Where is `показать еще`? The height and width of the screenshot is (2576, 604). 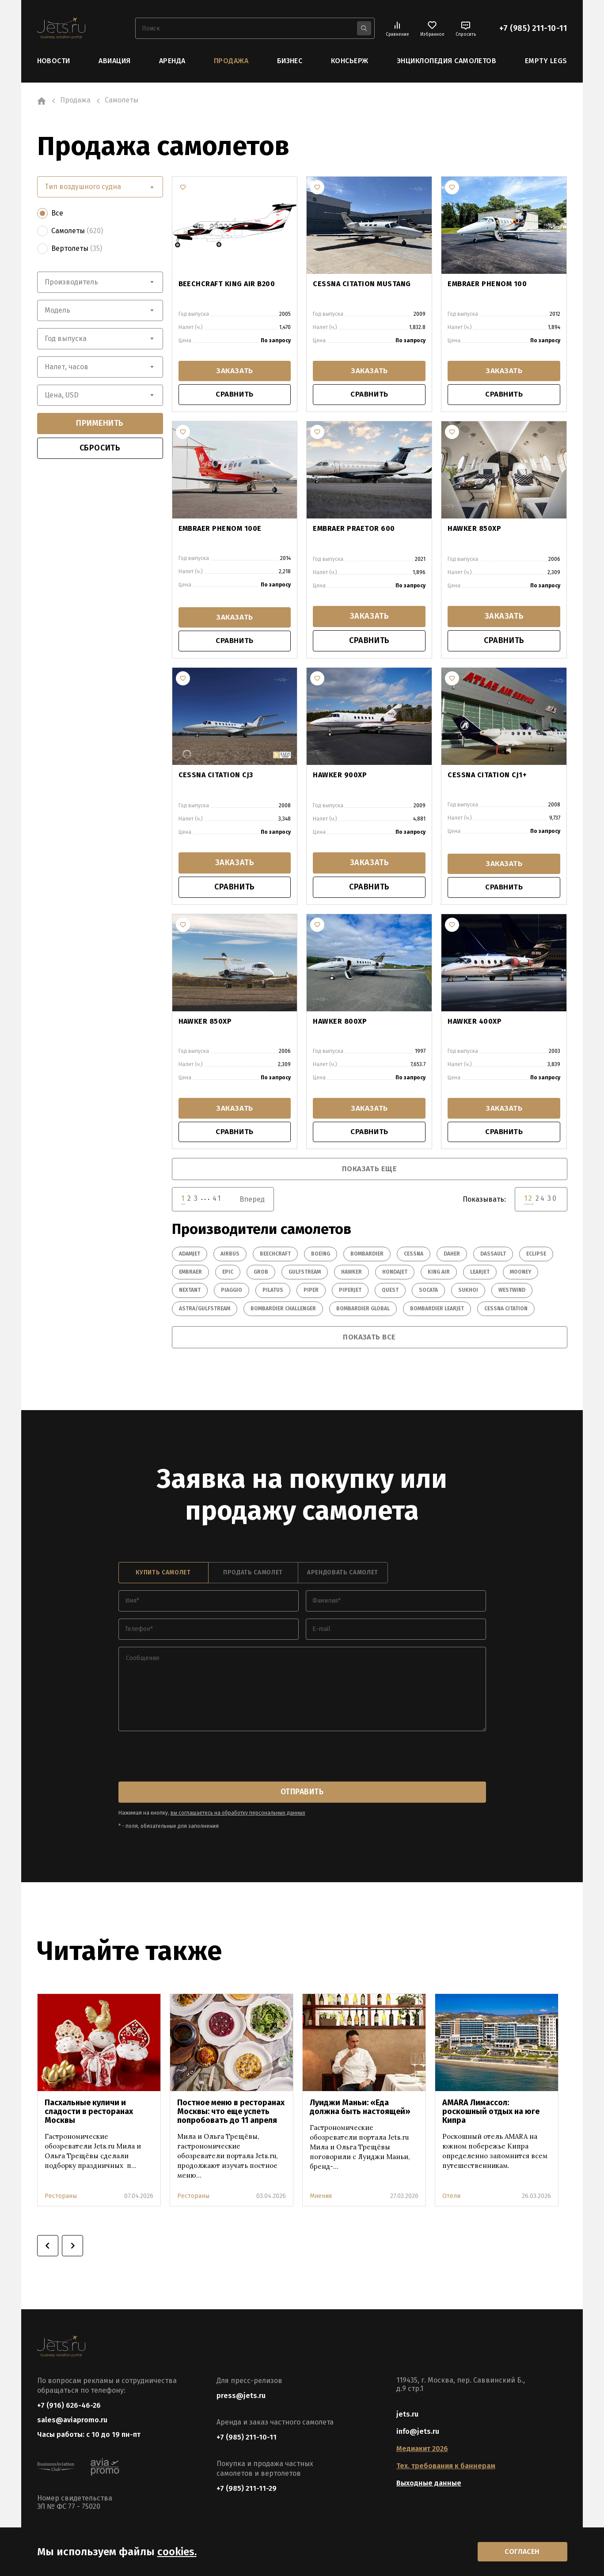
показать еще is located at coordinates (369, 1172).